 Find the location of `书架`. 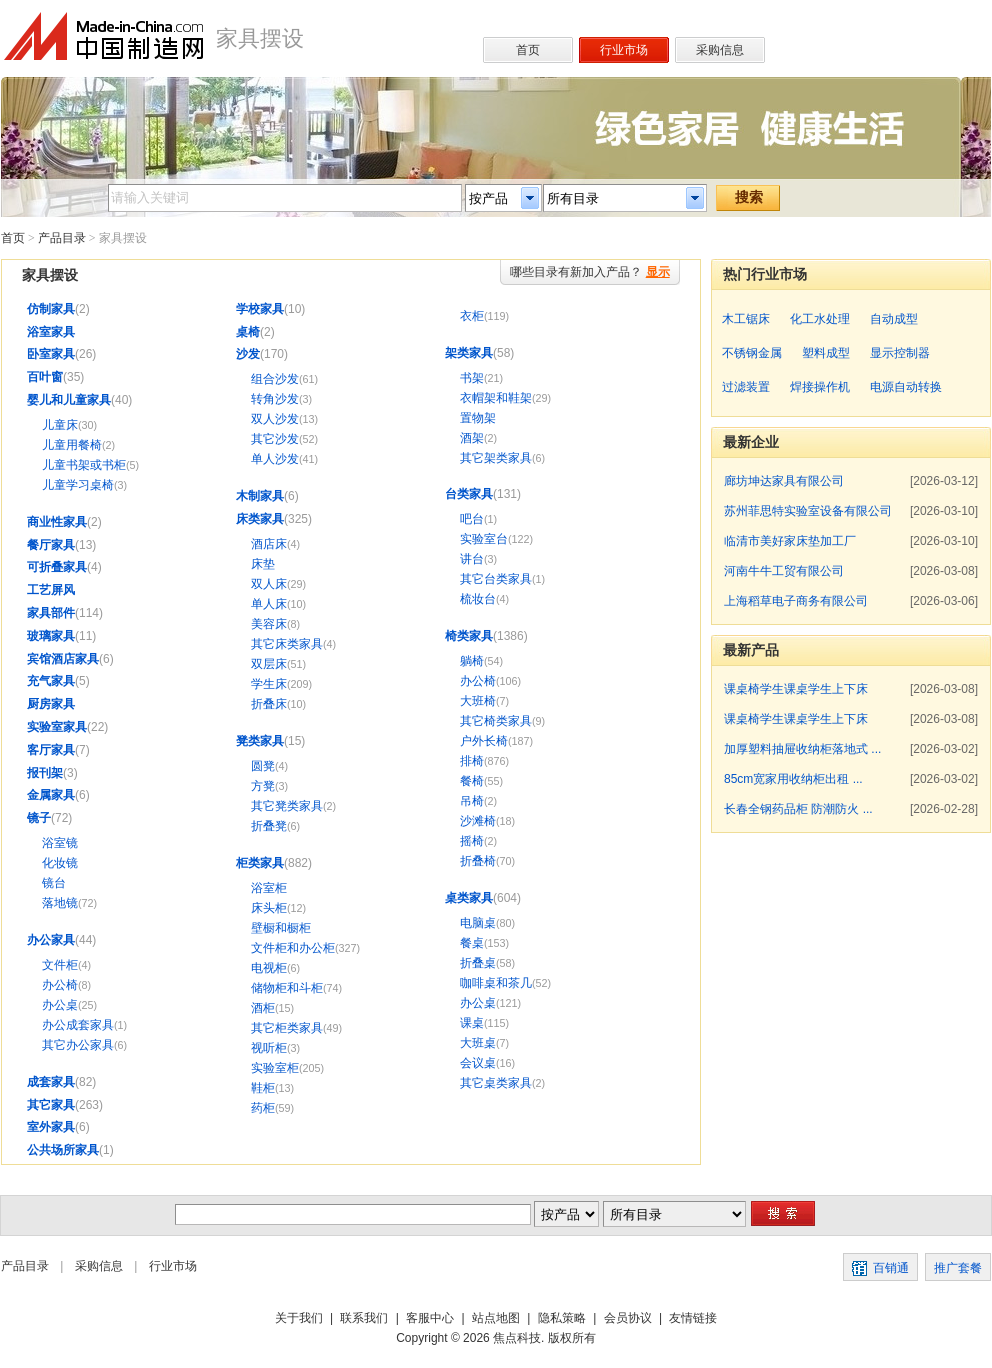

书架 is located at coordinates (472, 378).